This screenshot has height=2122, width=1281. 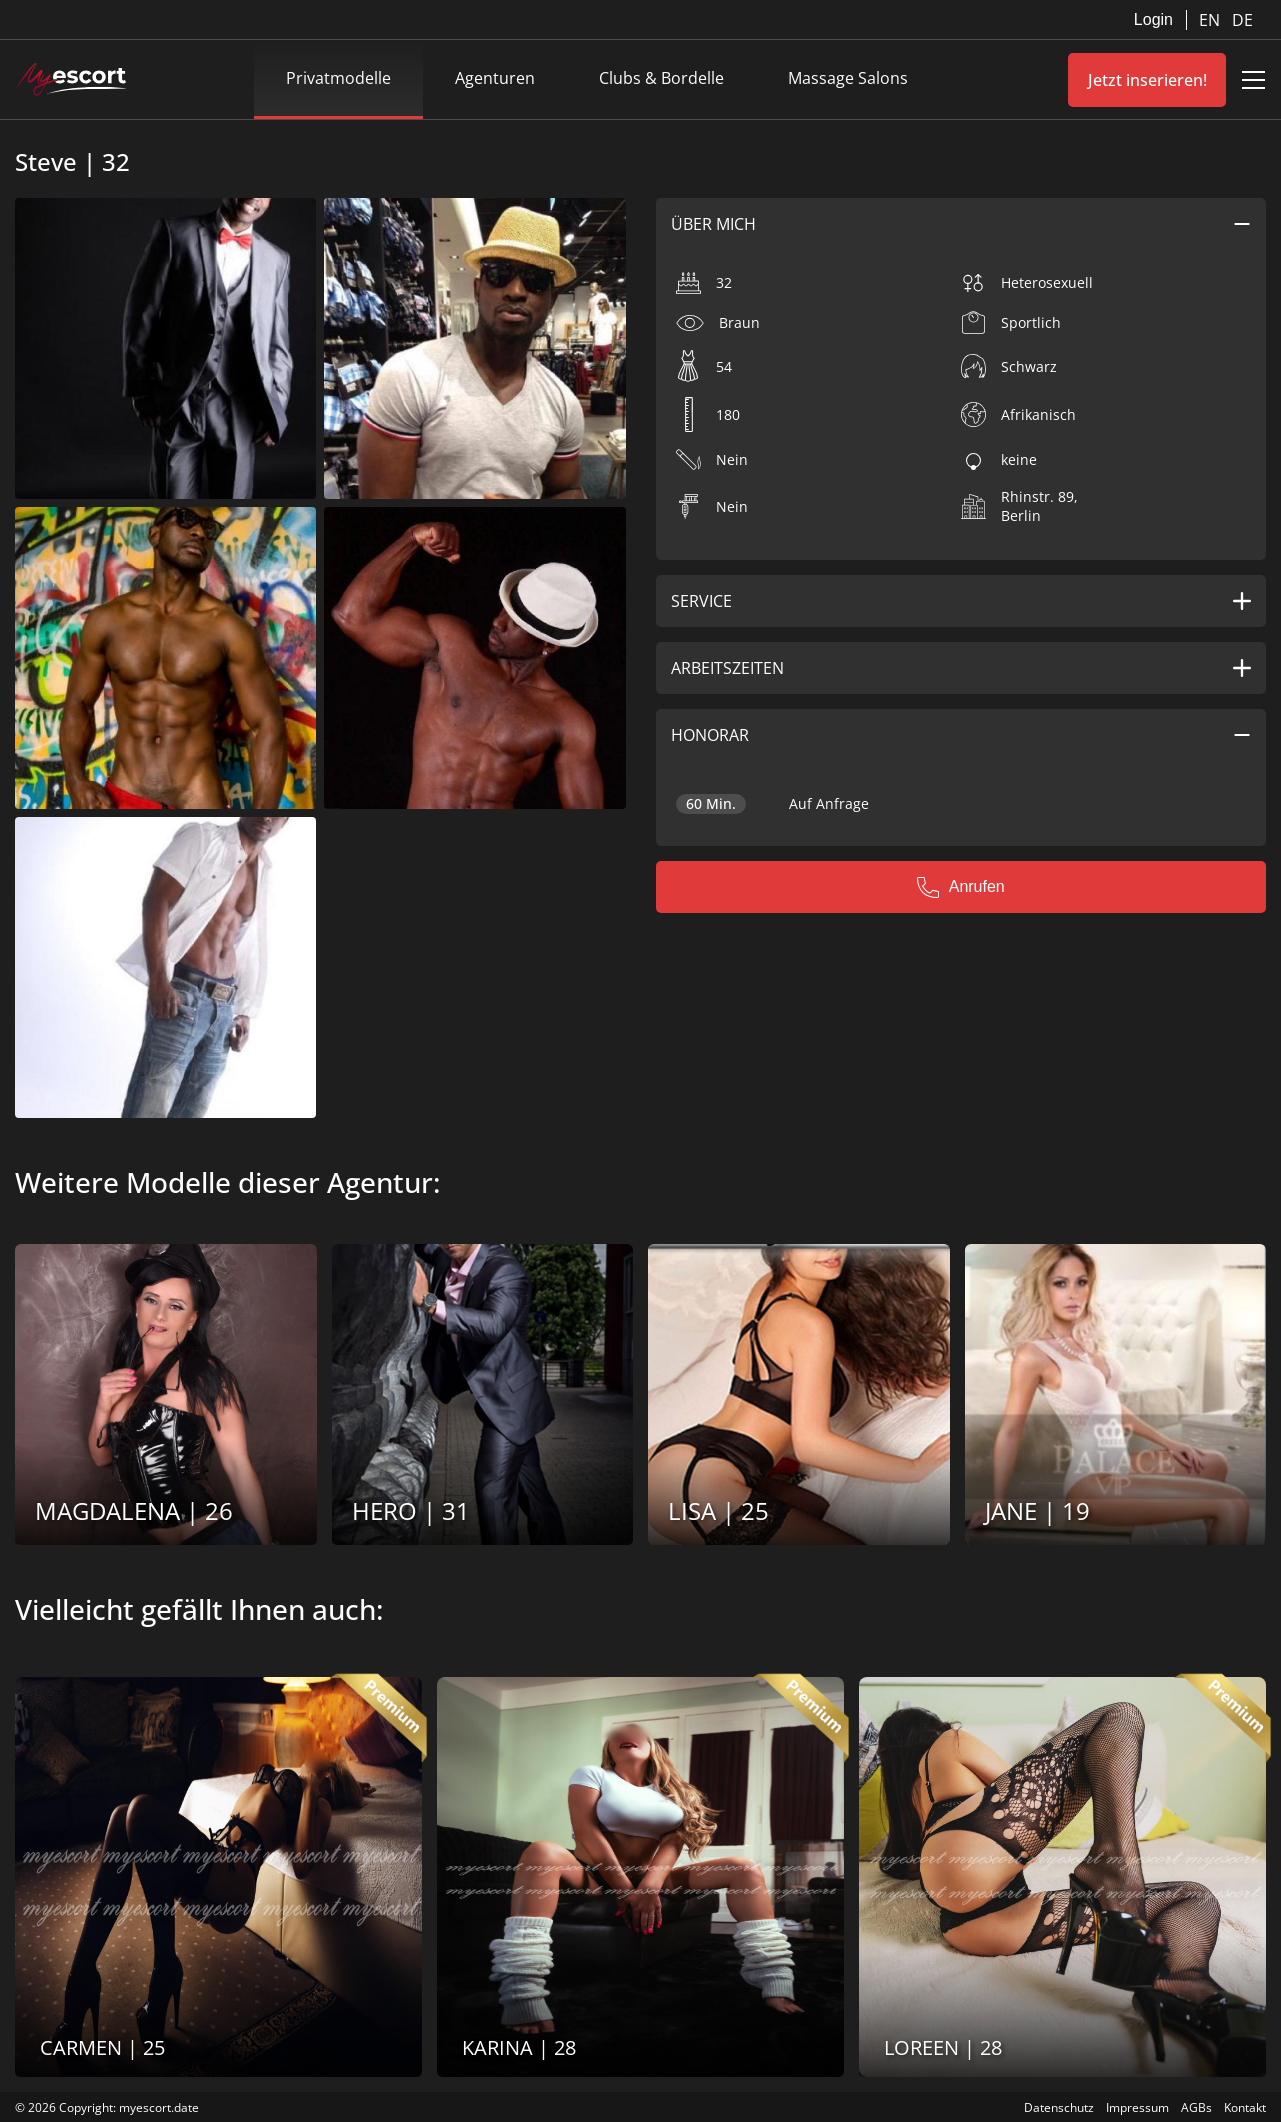 What do you see at coordinates (1147, 80) in the screenshot?
I see `Jetzt inserieren!` at bounding box center [1147, 80].